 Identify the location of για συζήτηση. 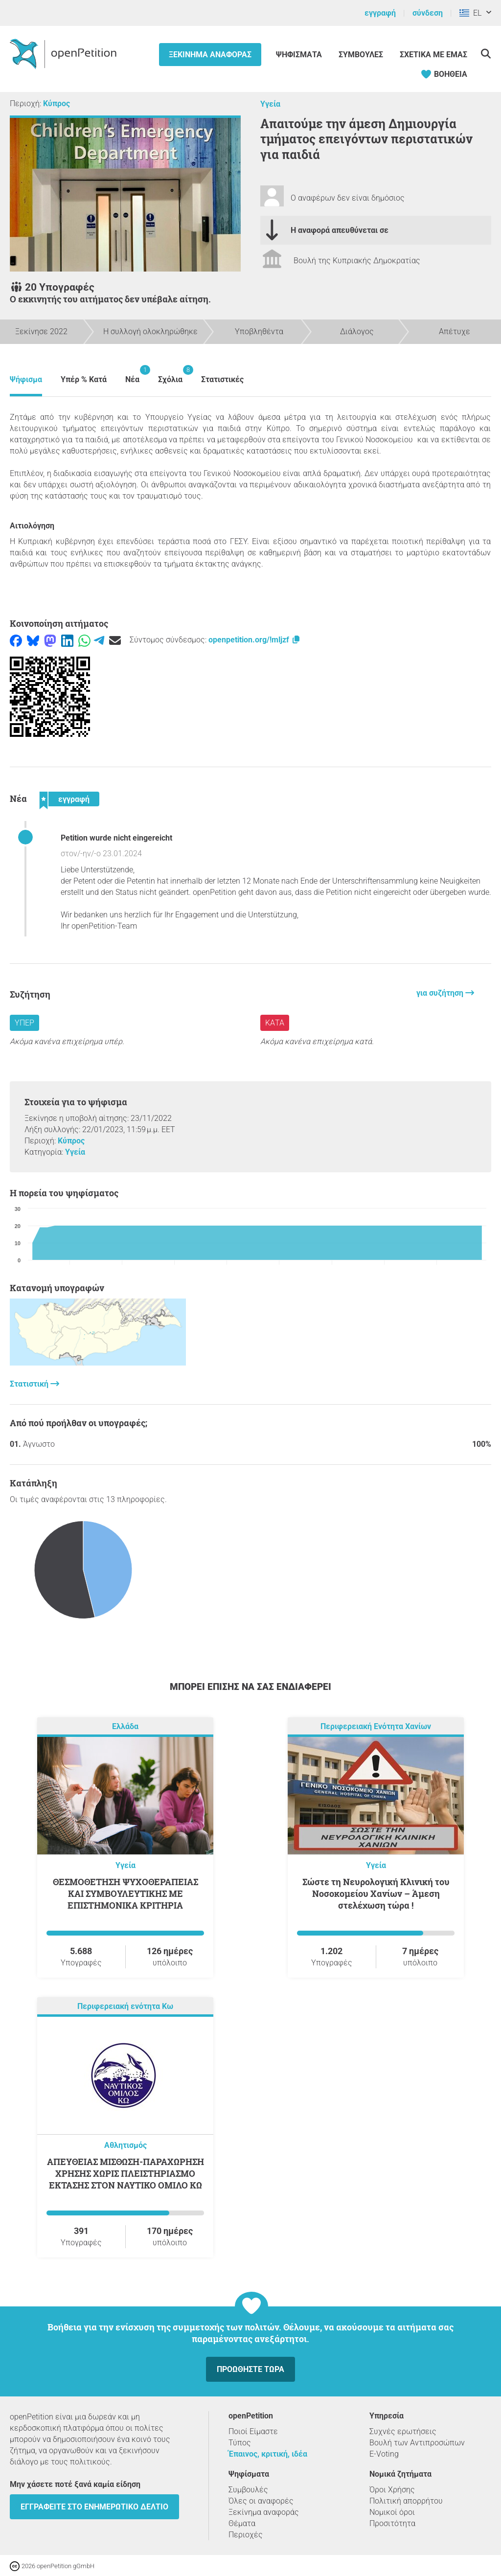
(440, 993).